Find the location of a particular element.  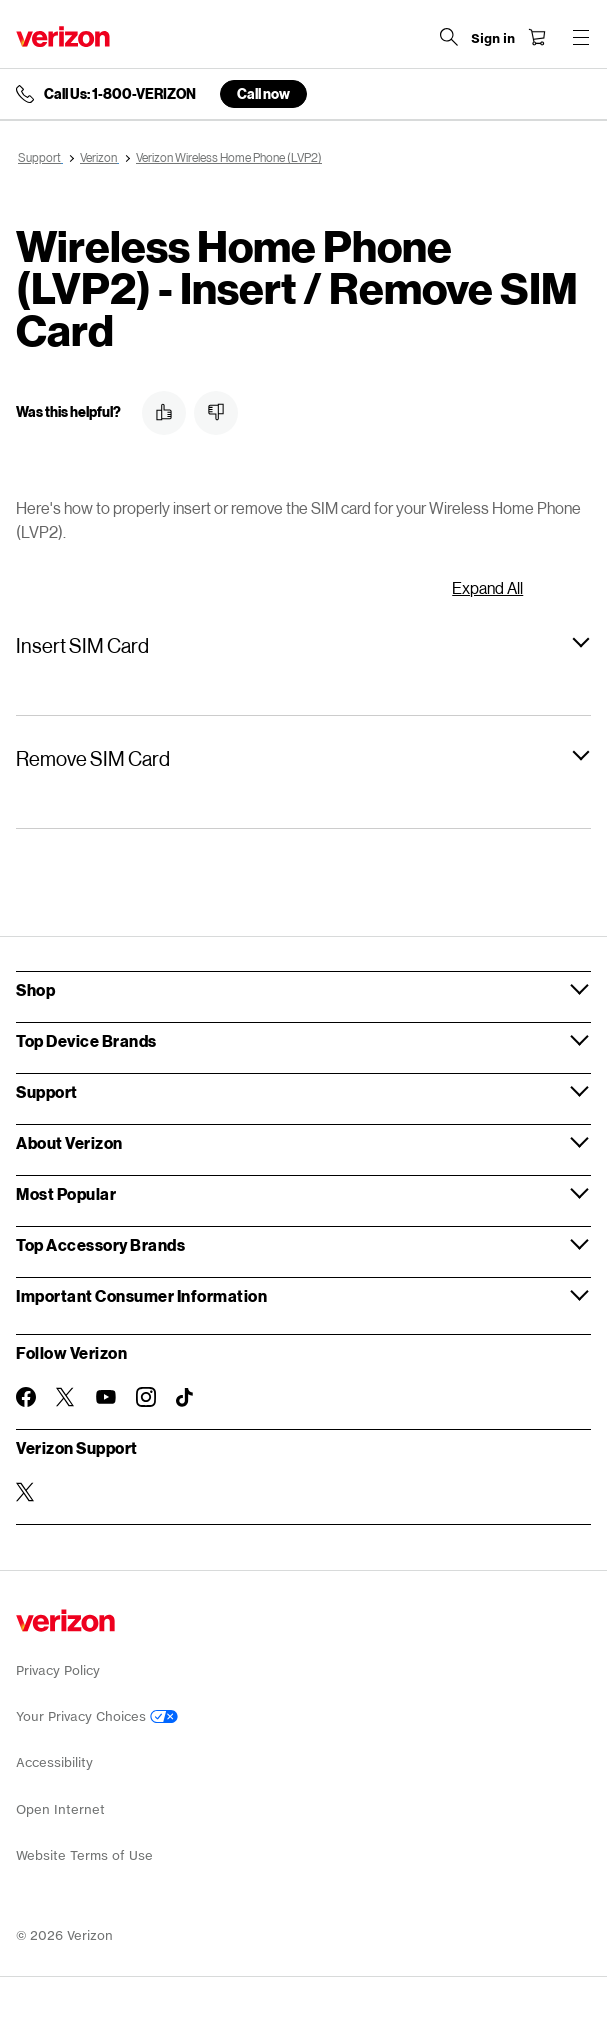

[Follow Verizon on Facebook] is located at coordinates (26, 1397).